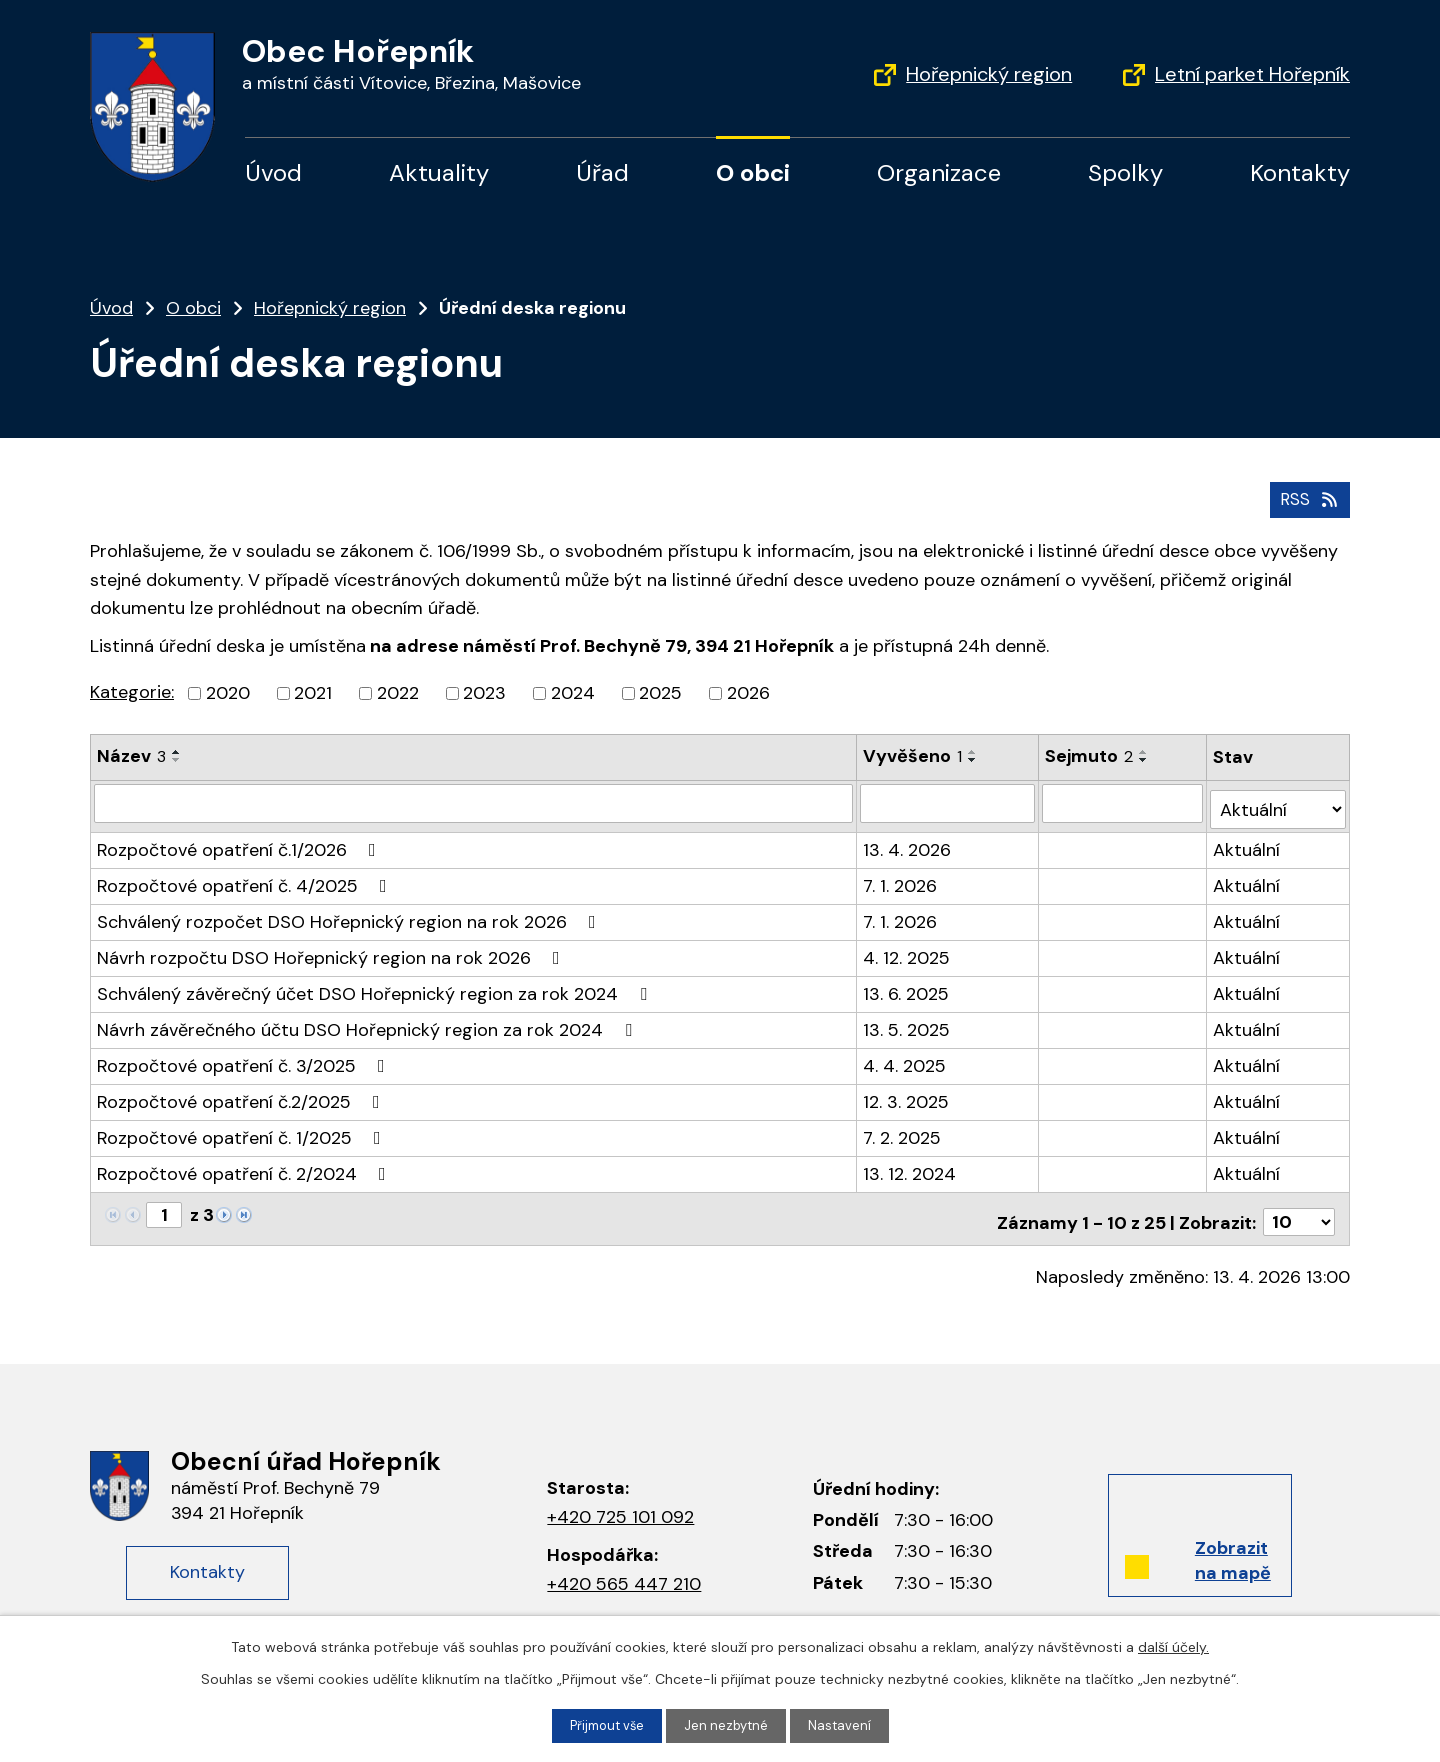 Image resolution: width=1440 pixels, height=1762 pixels. What do you see at coordinates (910, 1164) in the screenshot?
I see `13. 12. 2024` at bounding box center [910, 1164].